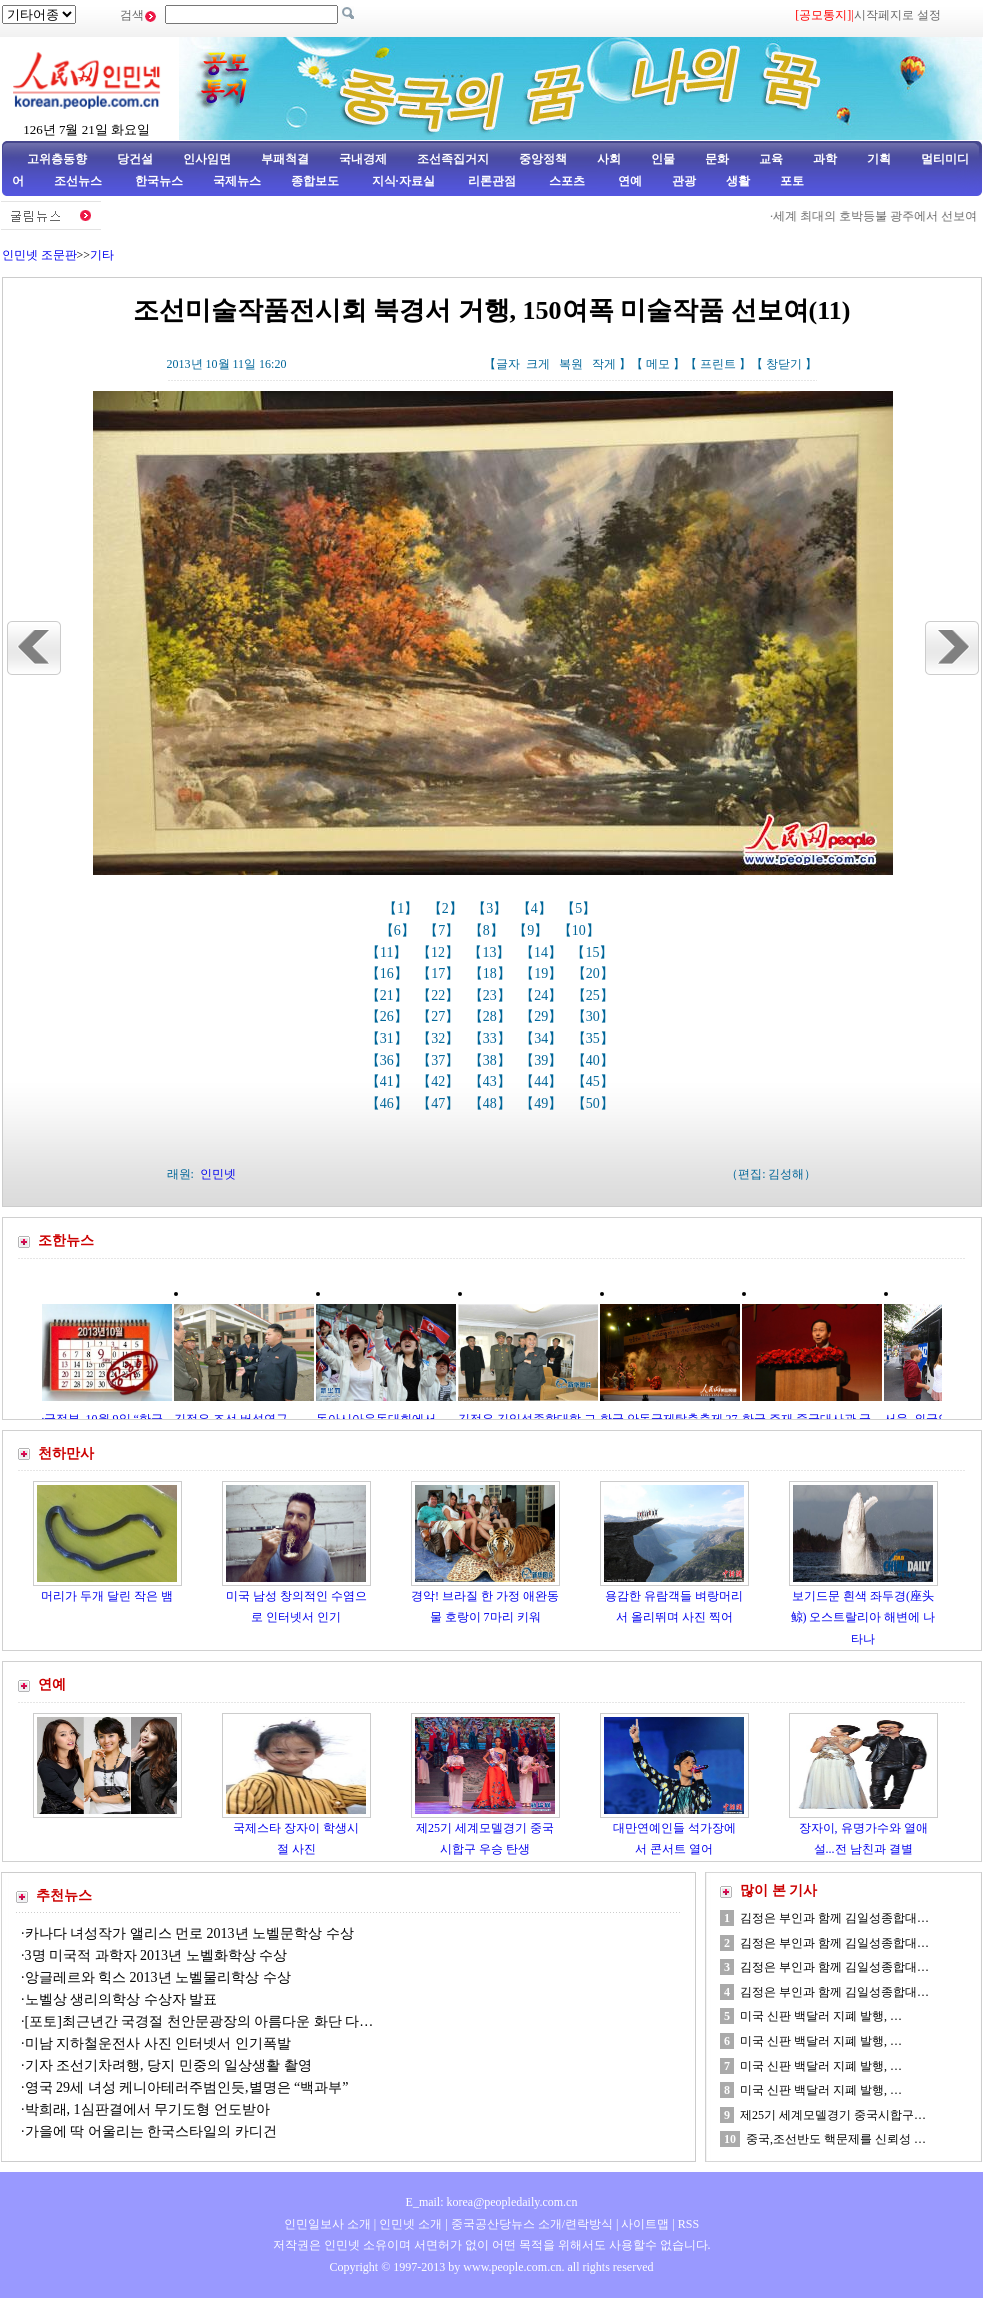 The width and height of the screenshot is (983, 2298). I want to click on 【47】, so click(440, 1103).